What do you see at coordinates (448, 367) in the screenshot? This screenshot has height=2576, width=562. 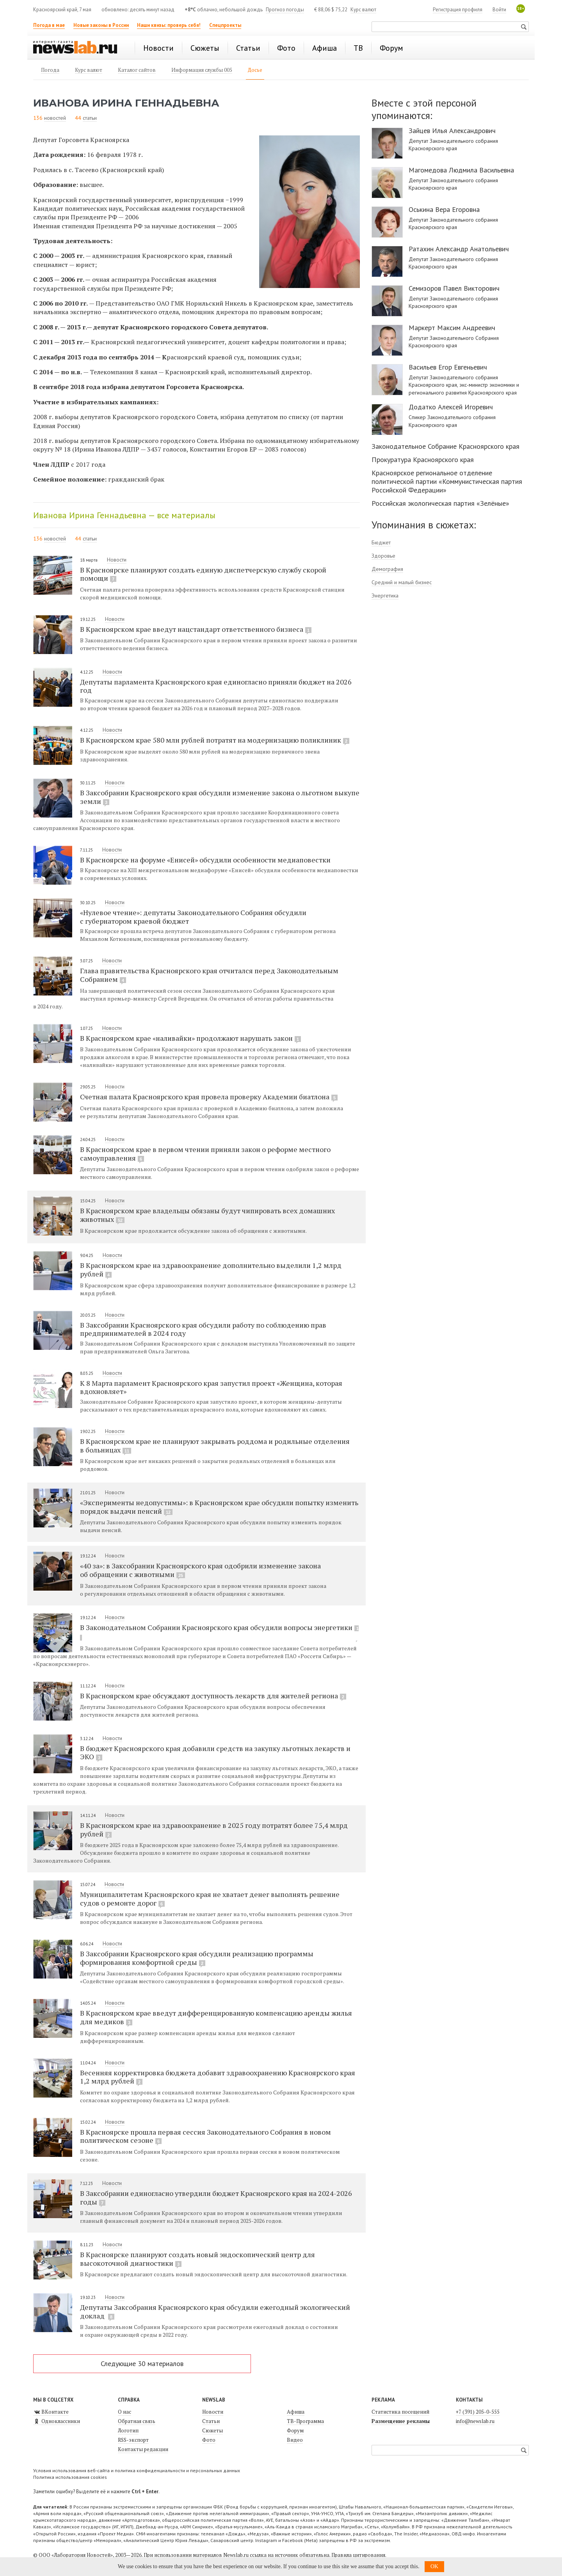 I see `Васильев Егор Евгеньевич` at bounding box center [448, 367].